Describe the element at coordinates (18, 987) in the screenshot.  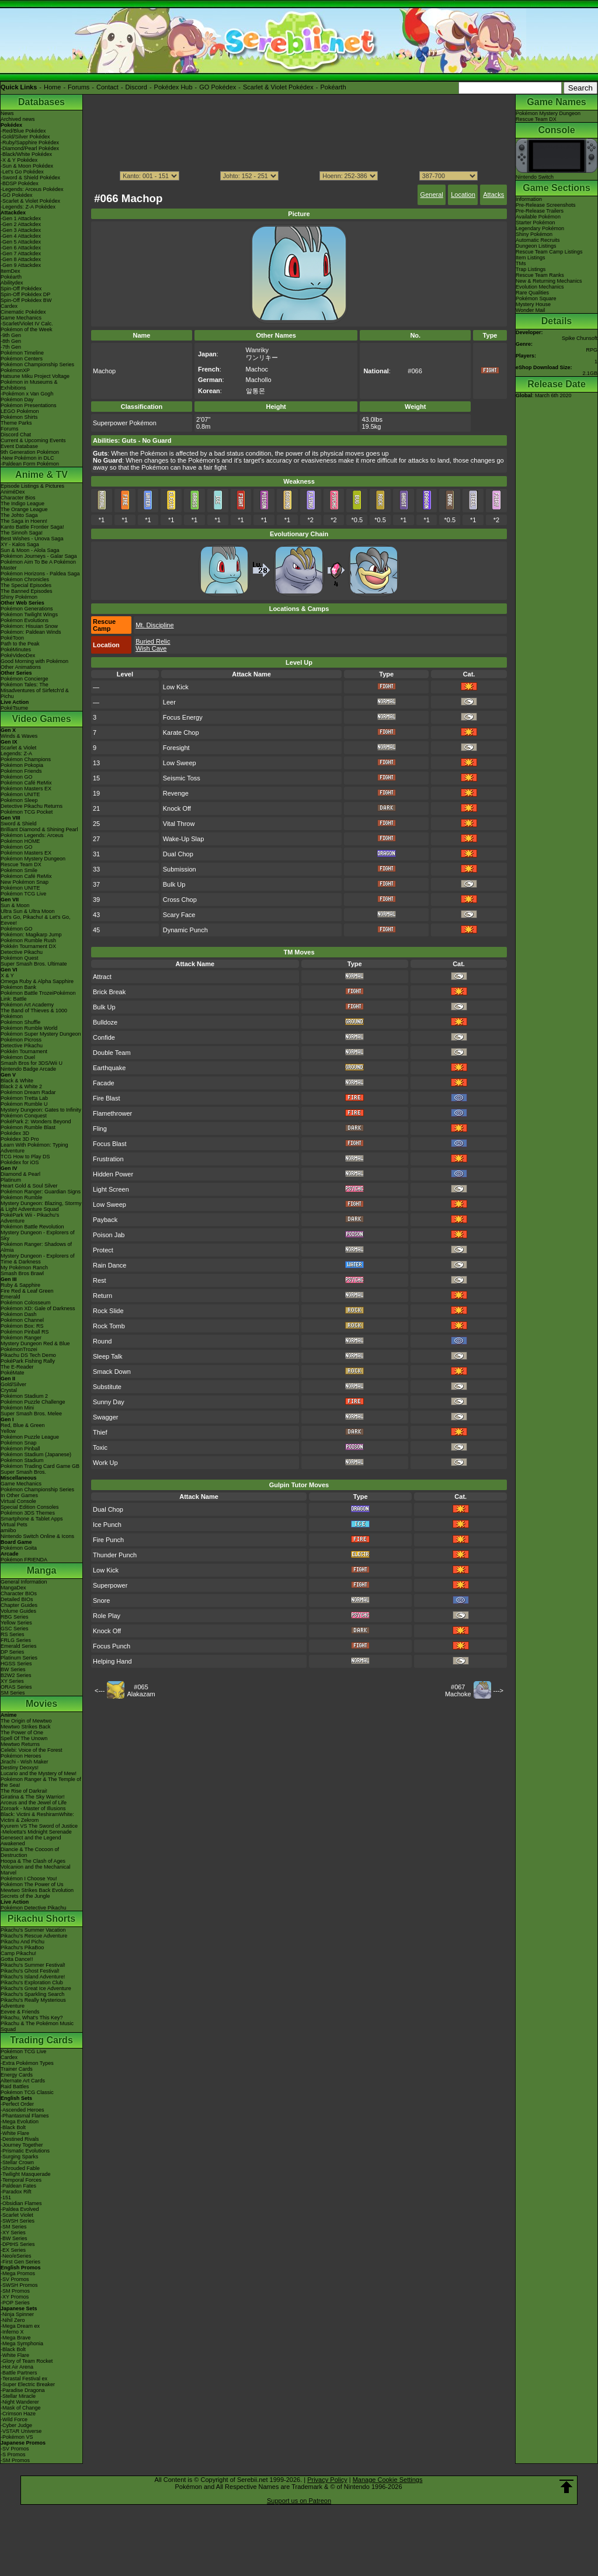
I see `Pokémon Bank` at that location.